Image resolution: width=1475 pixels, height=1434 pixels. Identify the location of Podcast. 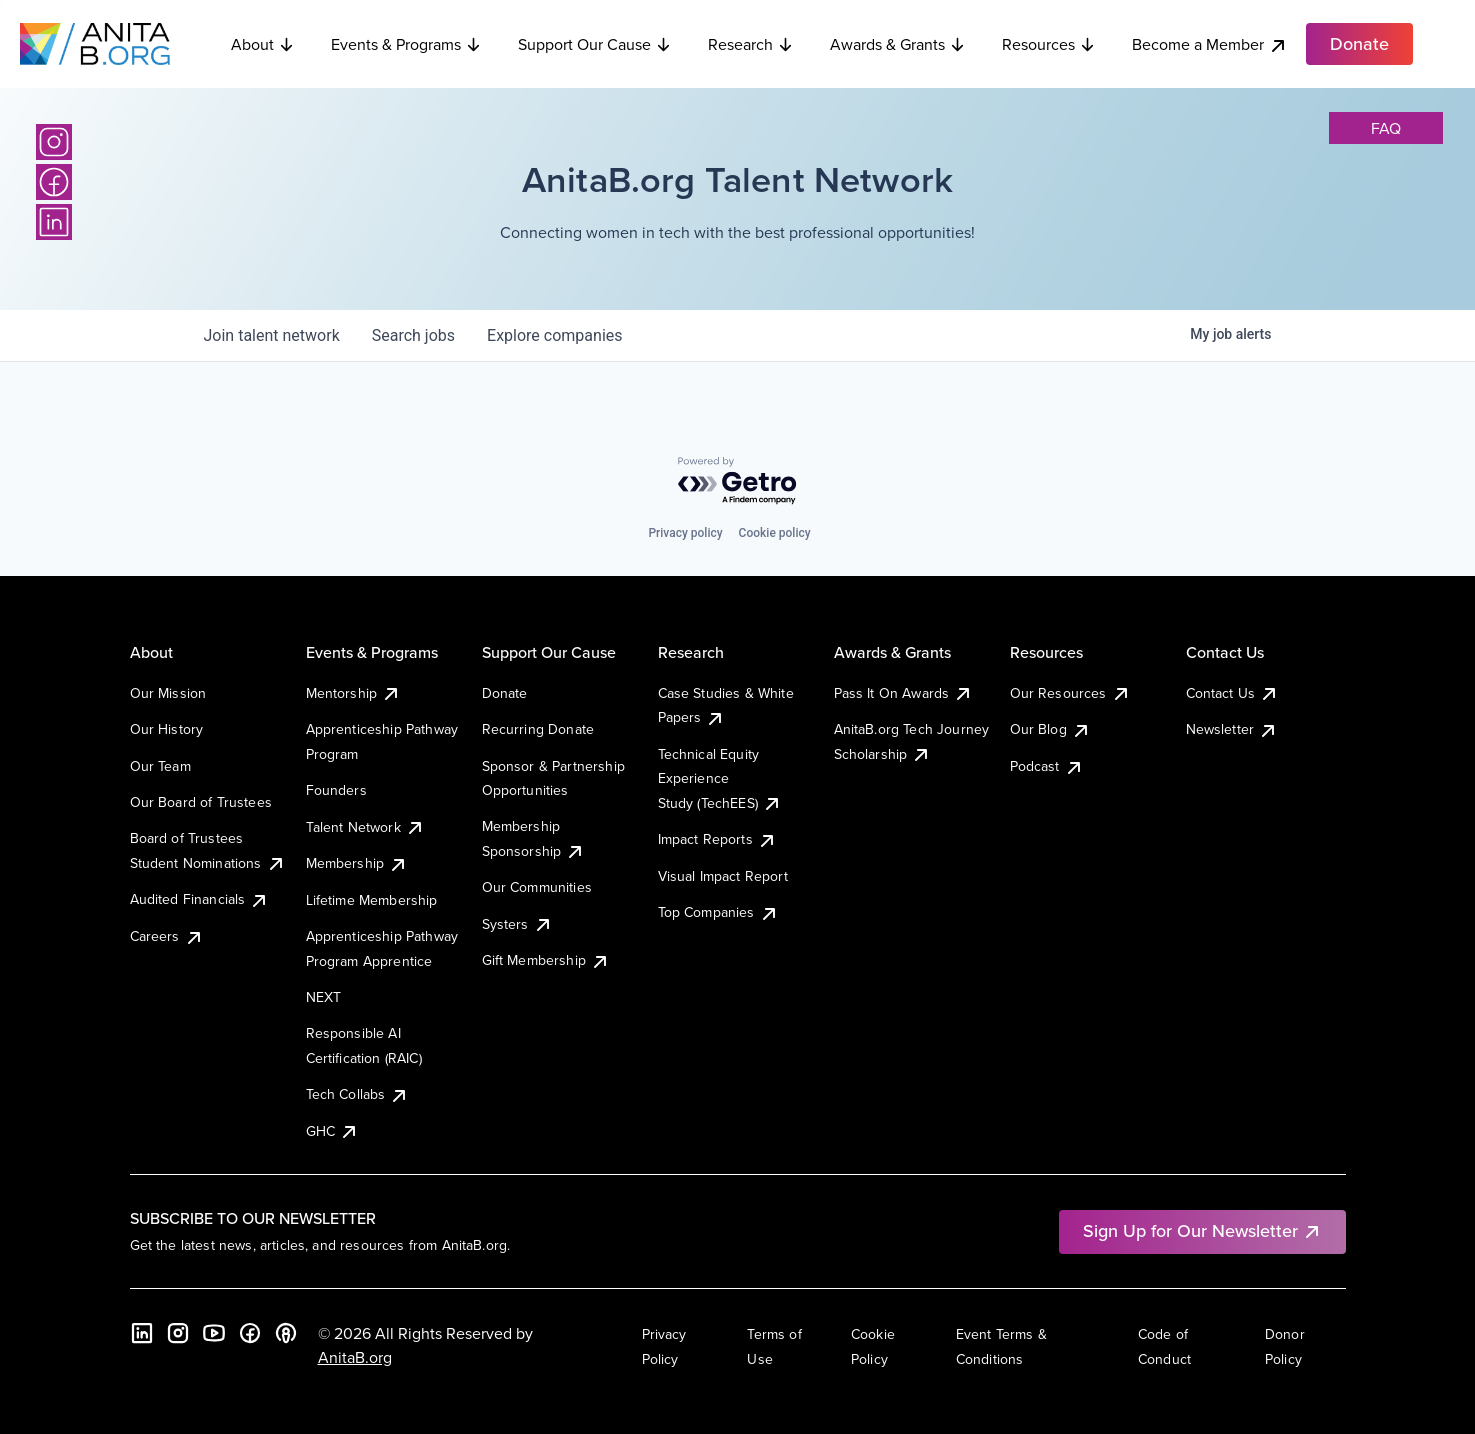
(1047, 766).